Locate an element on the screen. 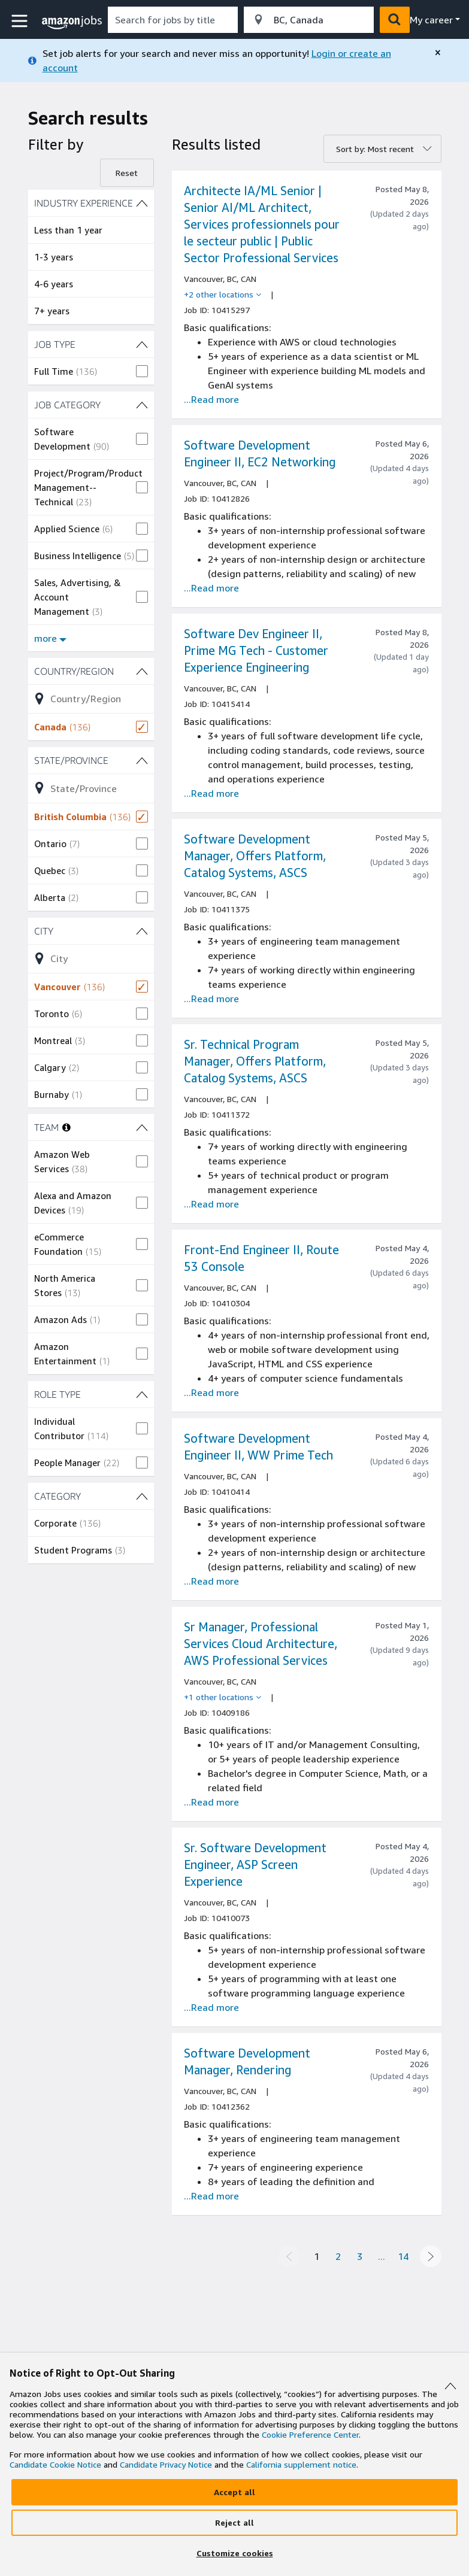 This screenshot has width=469, height=2576. [+1 other locations] is located at coordinates (222, 1697).